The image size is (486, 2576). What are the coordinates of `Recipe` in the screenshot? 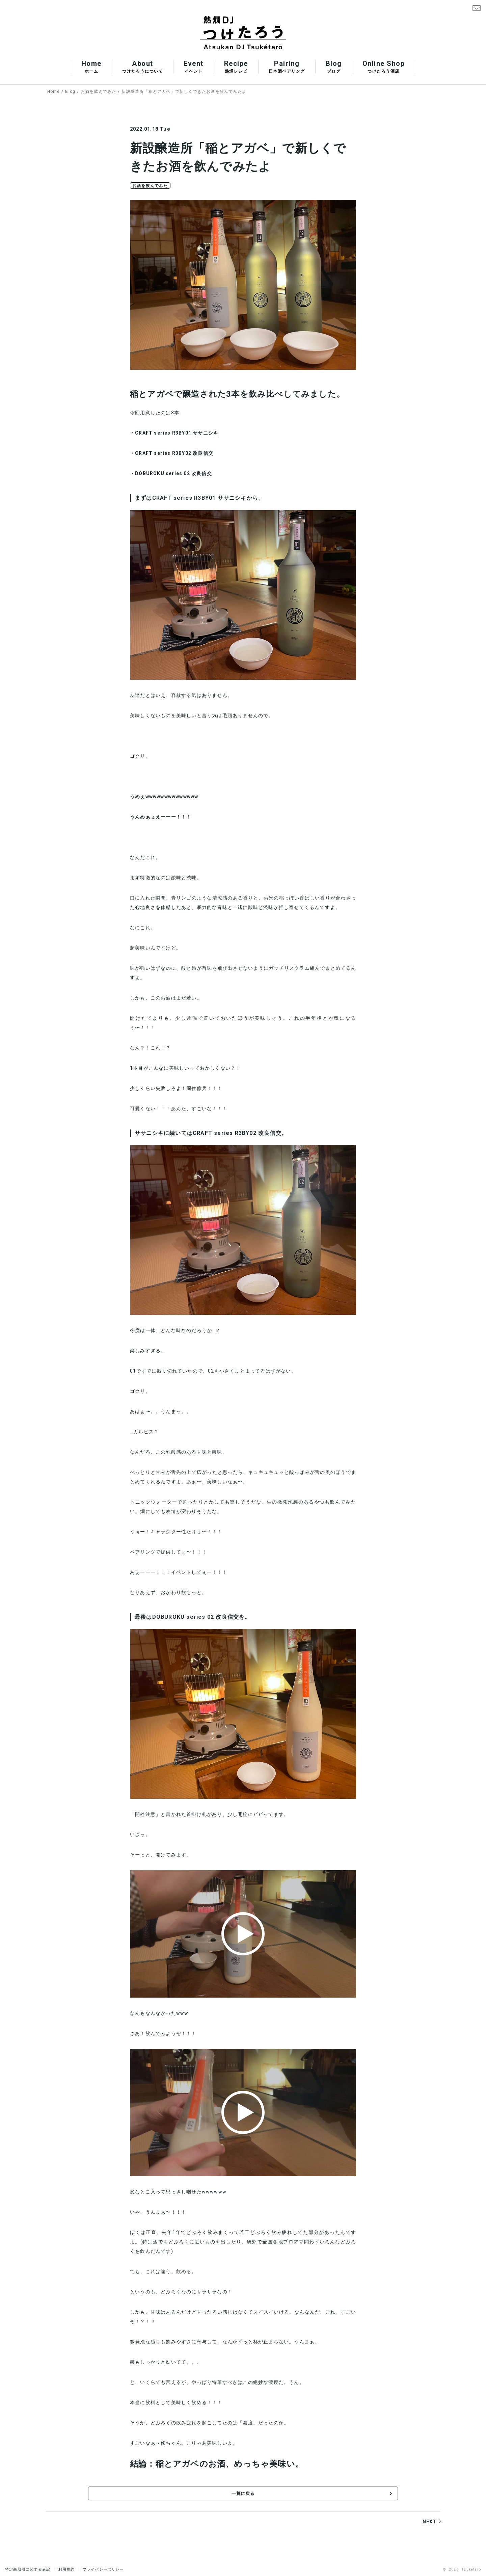 It's located at (236, 67).